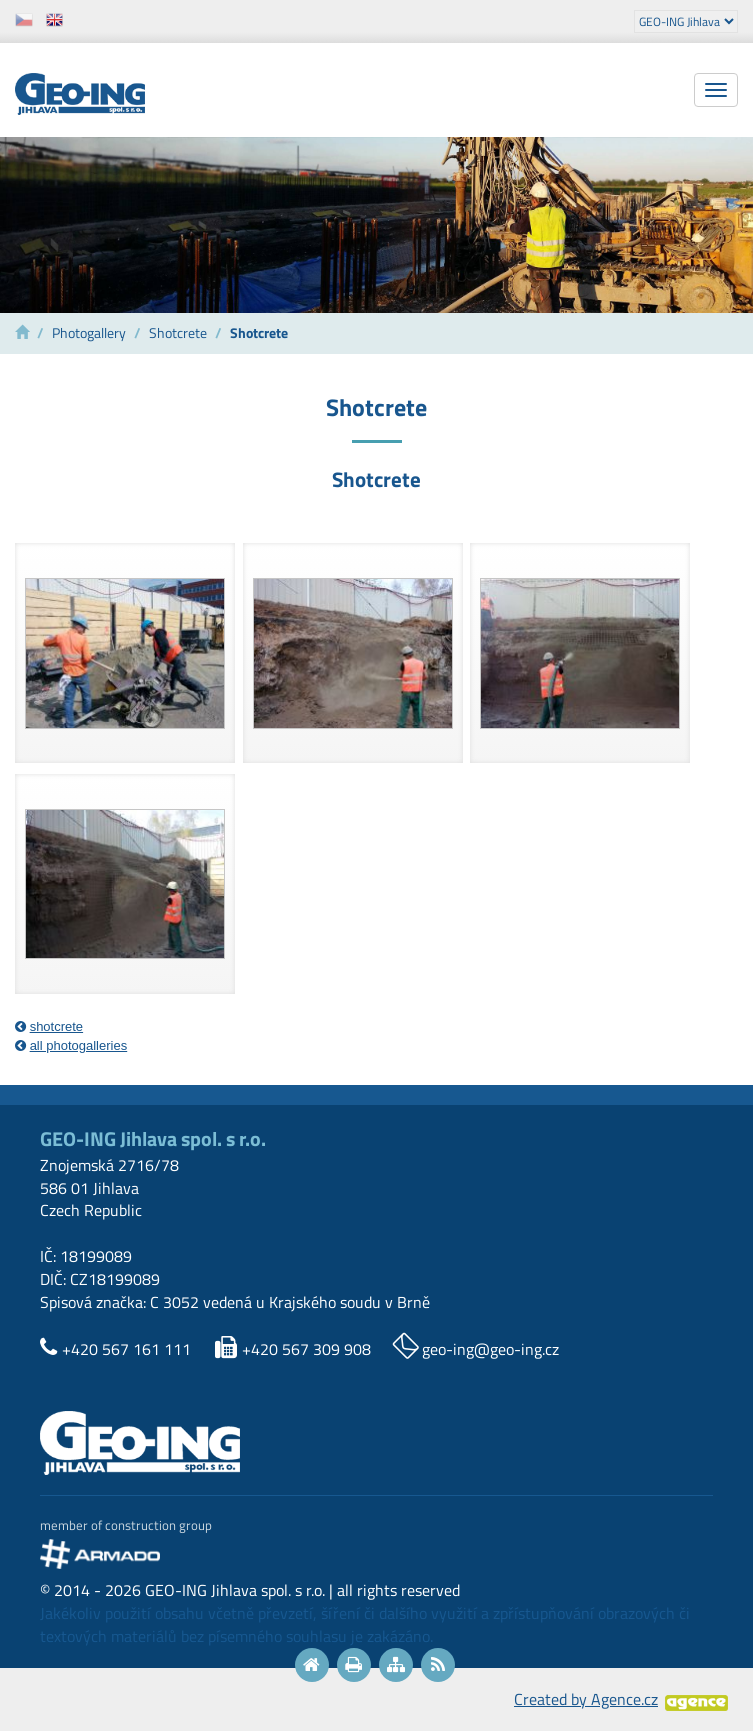 The width and height of the screenshot is (753, 1731). Describe the element at coordinates (56, 1026) in the screenshot. I see `shotcrete` at that location.